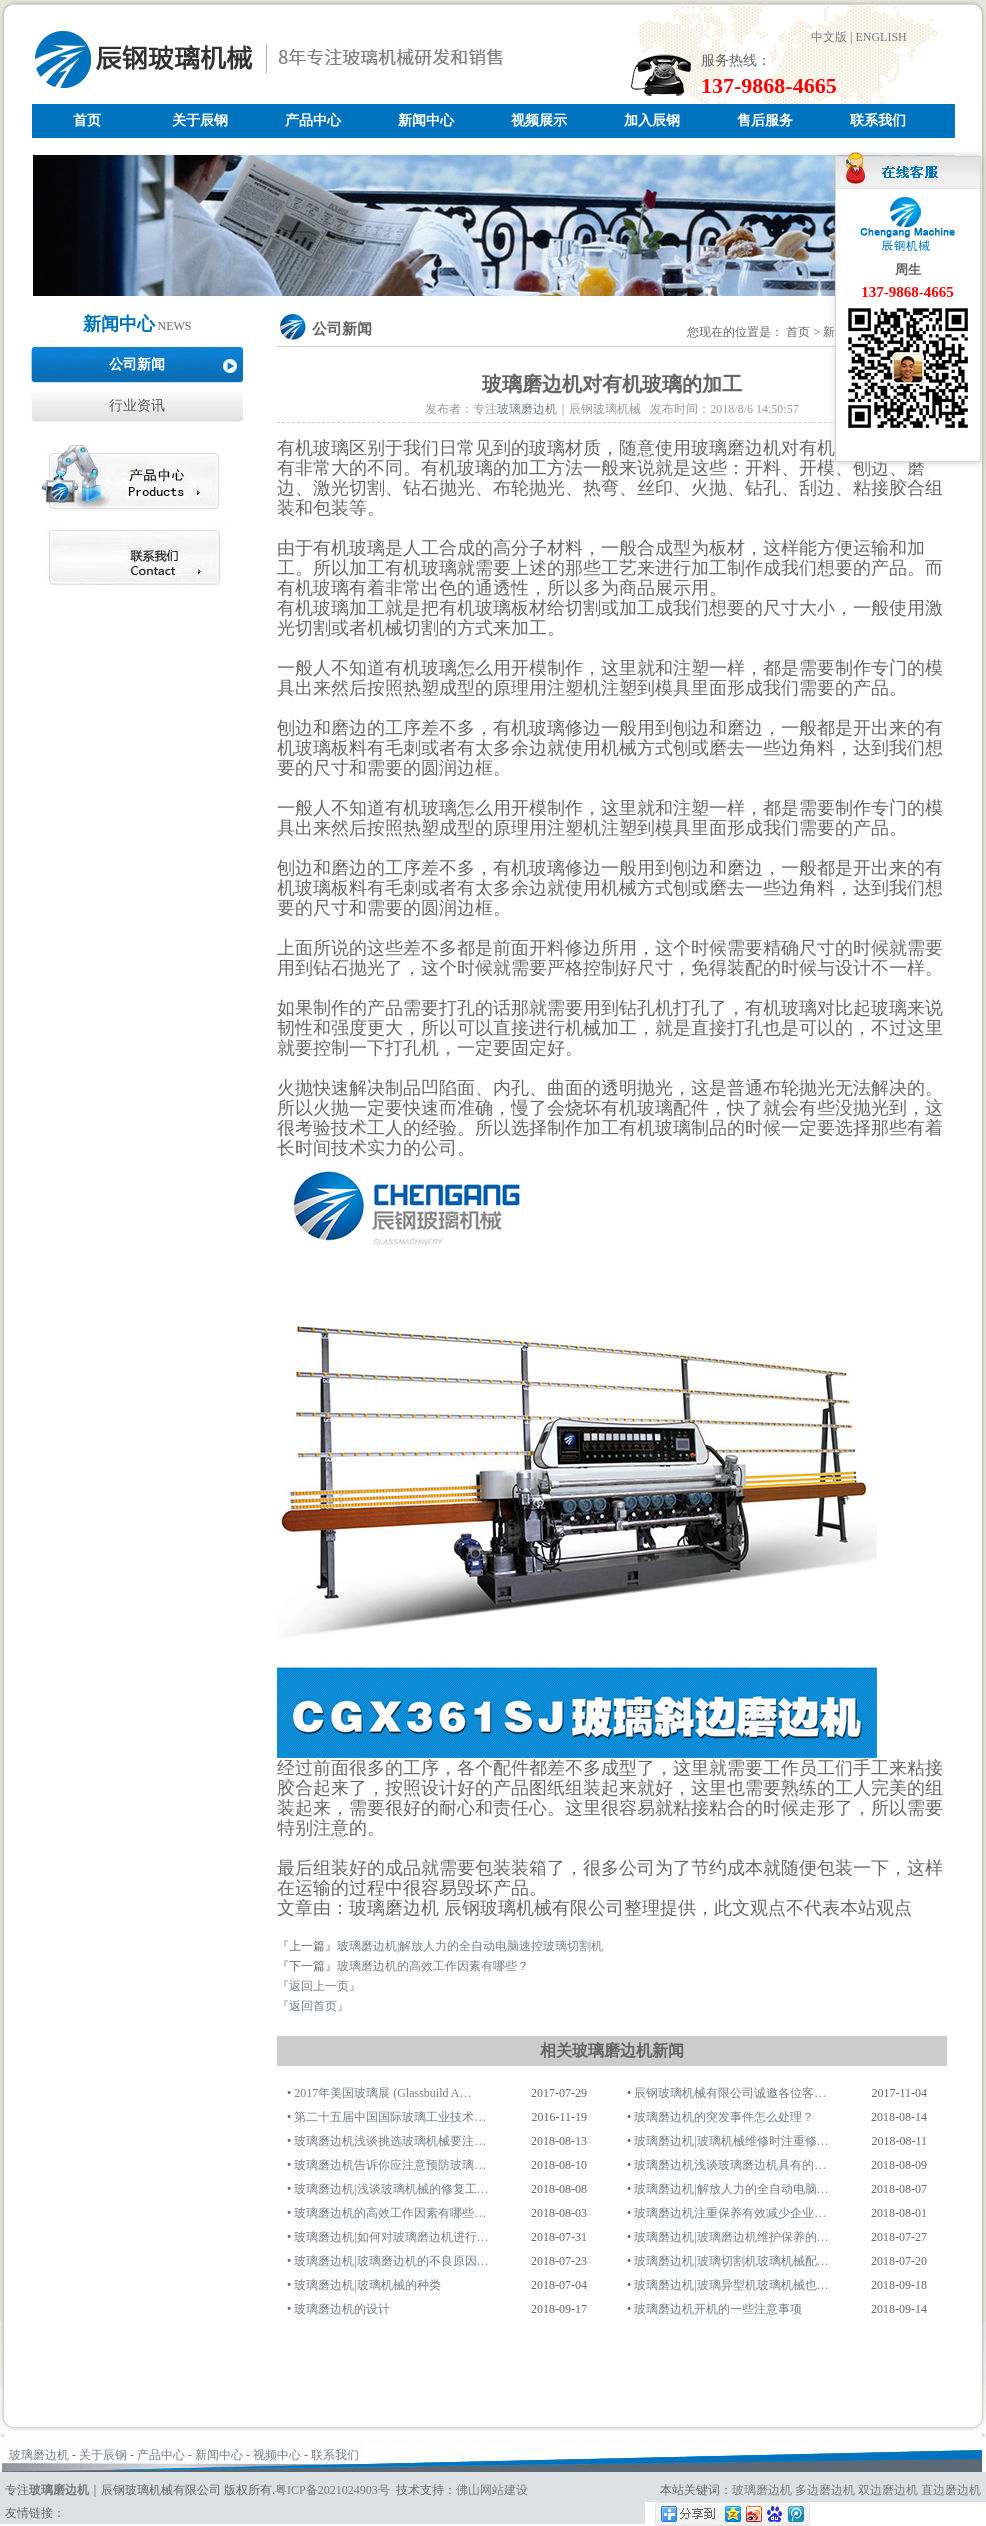  I want to click on 玻璃磨边机注重保养有效减少企业…, so click(730, 2213).